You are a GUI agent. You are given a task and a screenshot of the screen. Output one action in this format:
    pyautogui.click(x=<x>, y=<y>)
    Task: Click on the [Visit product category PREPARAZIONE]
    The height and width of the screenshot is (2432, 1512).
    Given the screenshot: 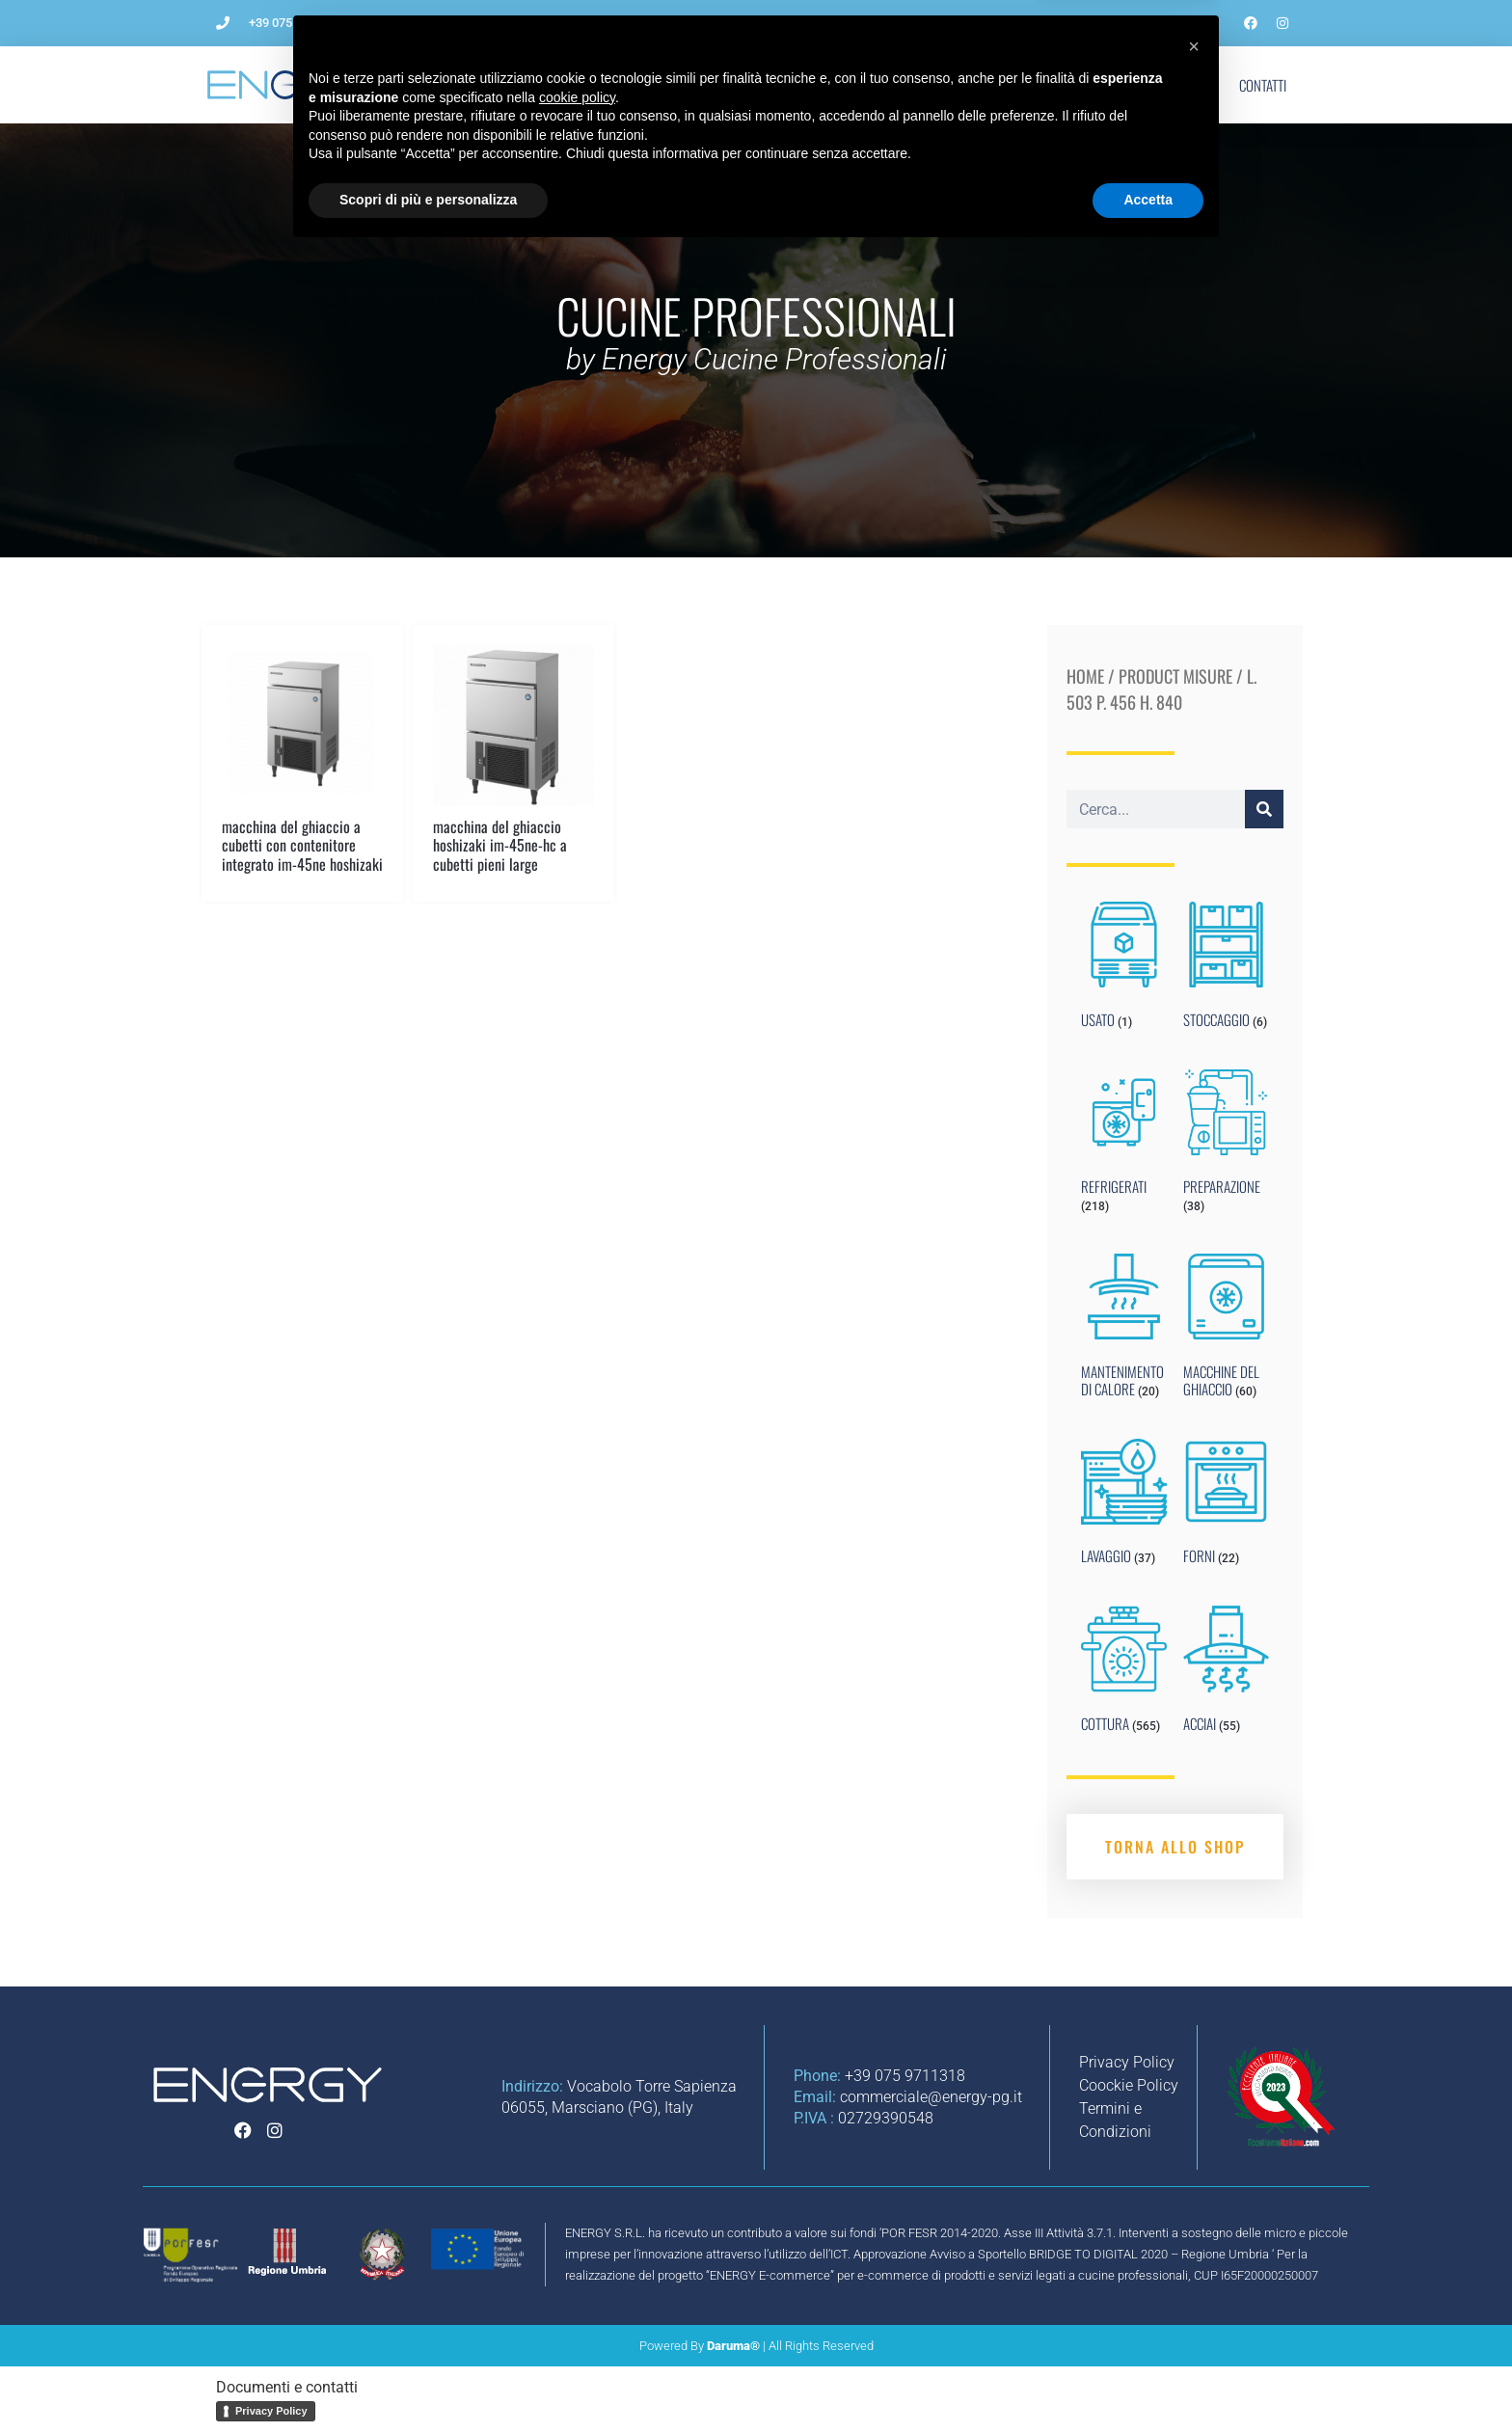 What is the action you would take?
    pyautogui.click(x=1226, y=1145)
    